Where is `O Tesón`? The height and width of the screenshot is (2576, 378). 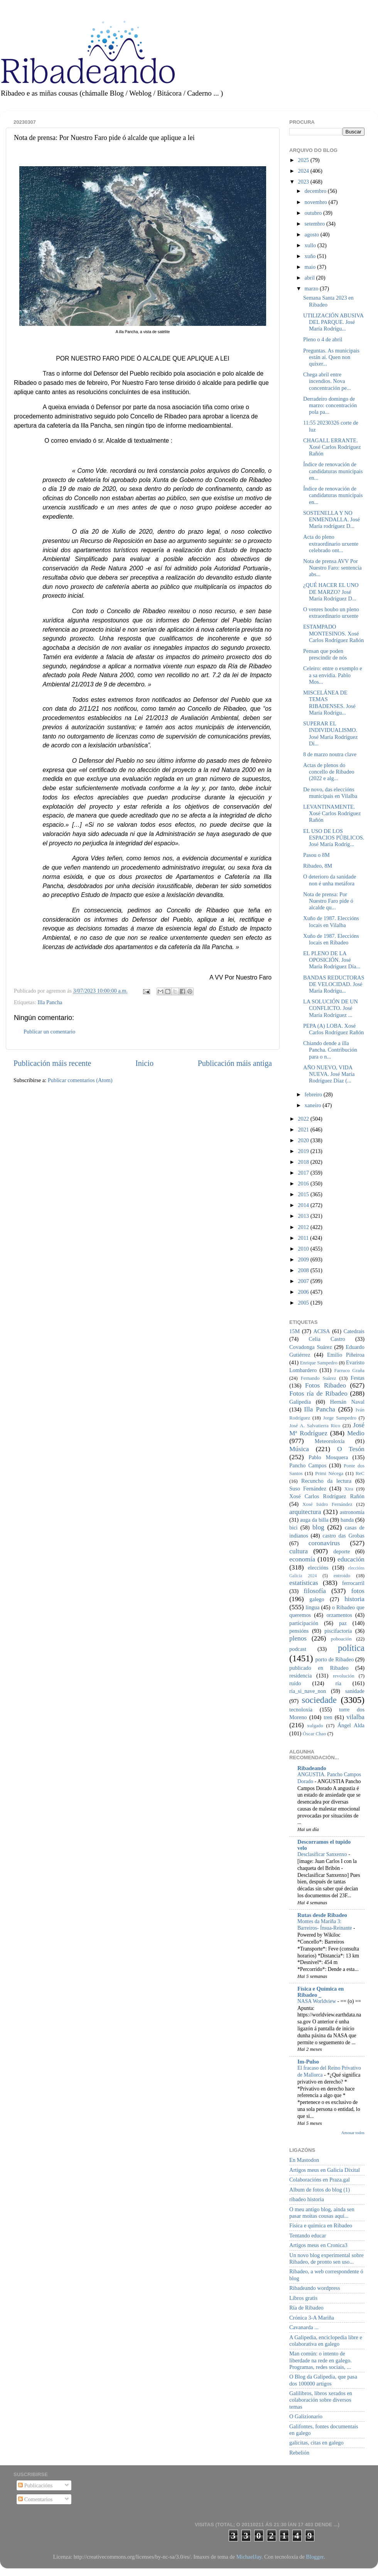 O Tesón is located at coordinates (350, 1449).